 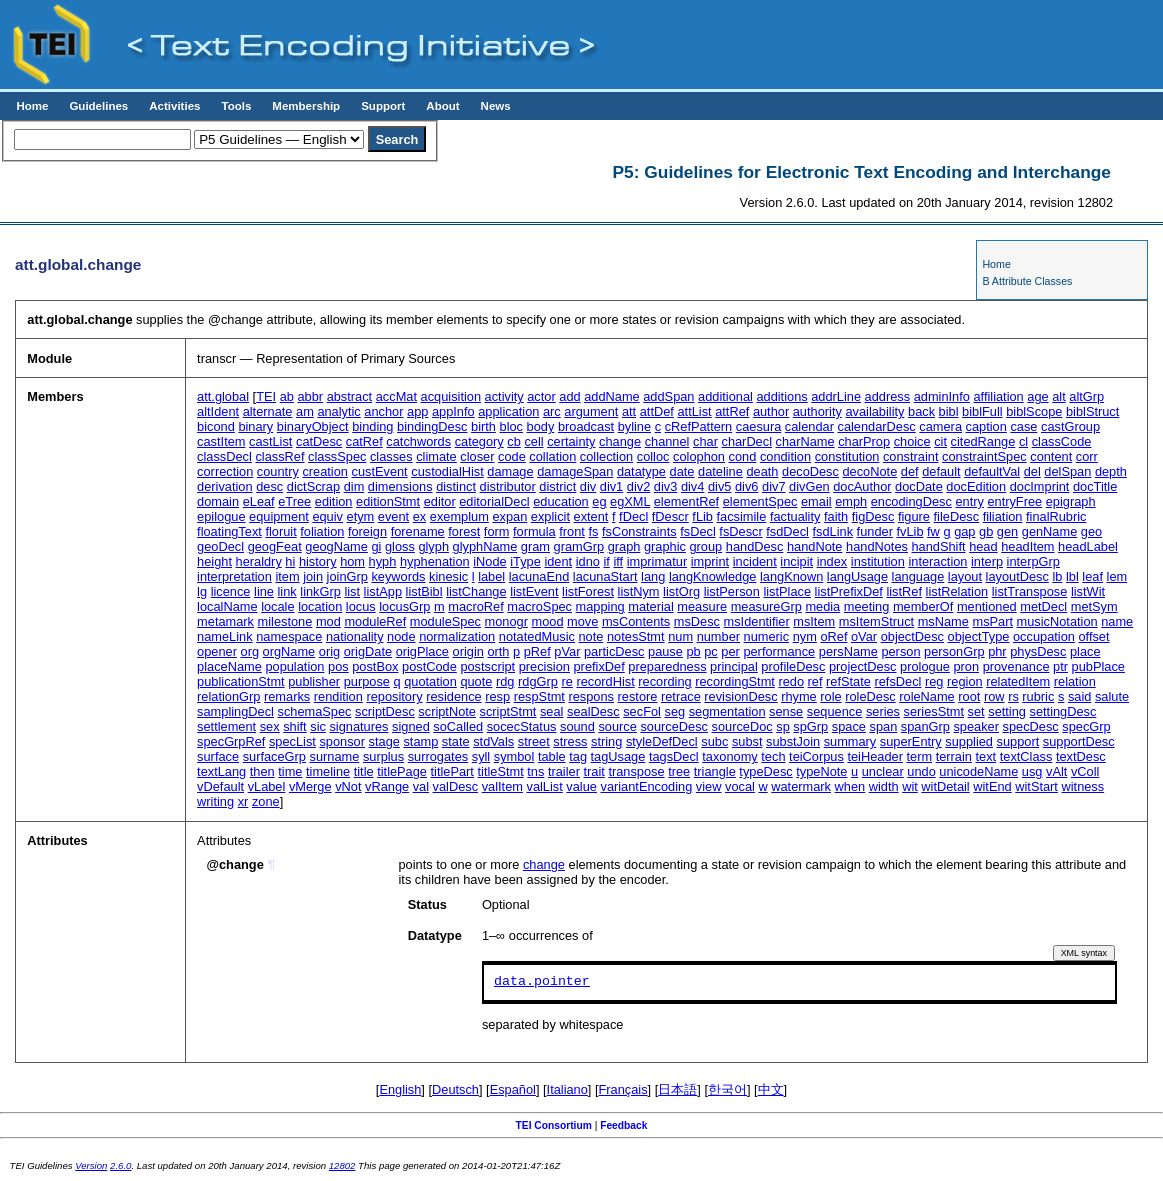 What do you see at coordinates (849, 591) in the screenshot?
I see `listPrefixDef` at bounding box center [849, 591].